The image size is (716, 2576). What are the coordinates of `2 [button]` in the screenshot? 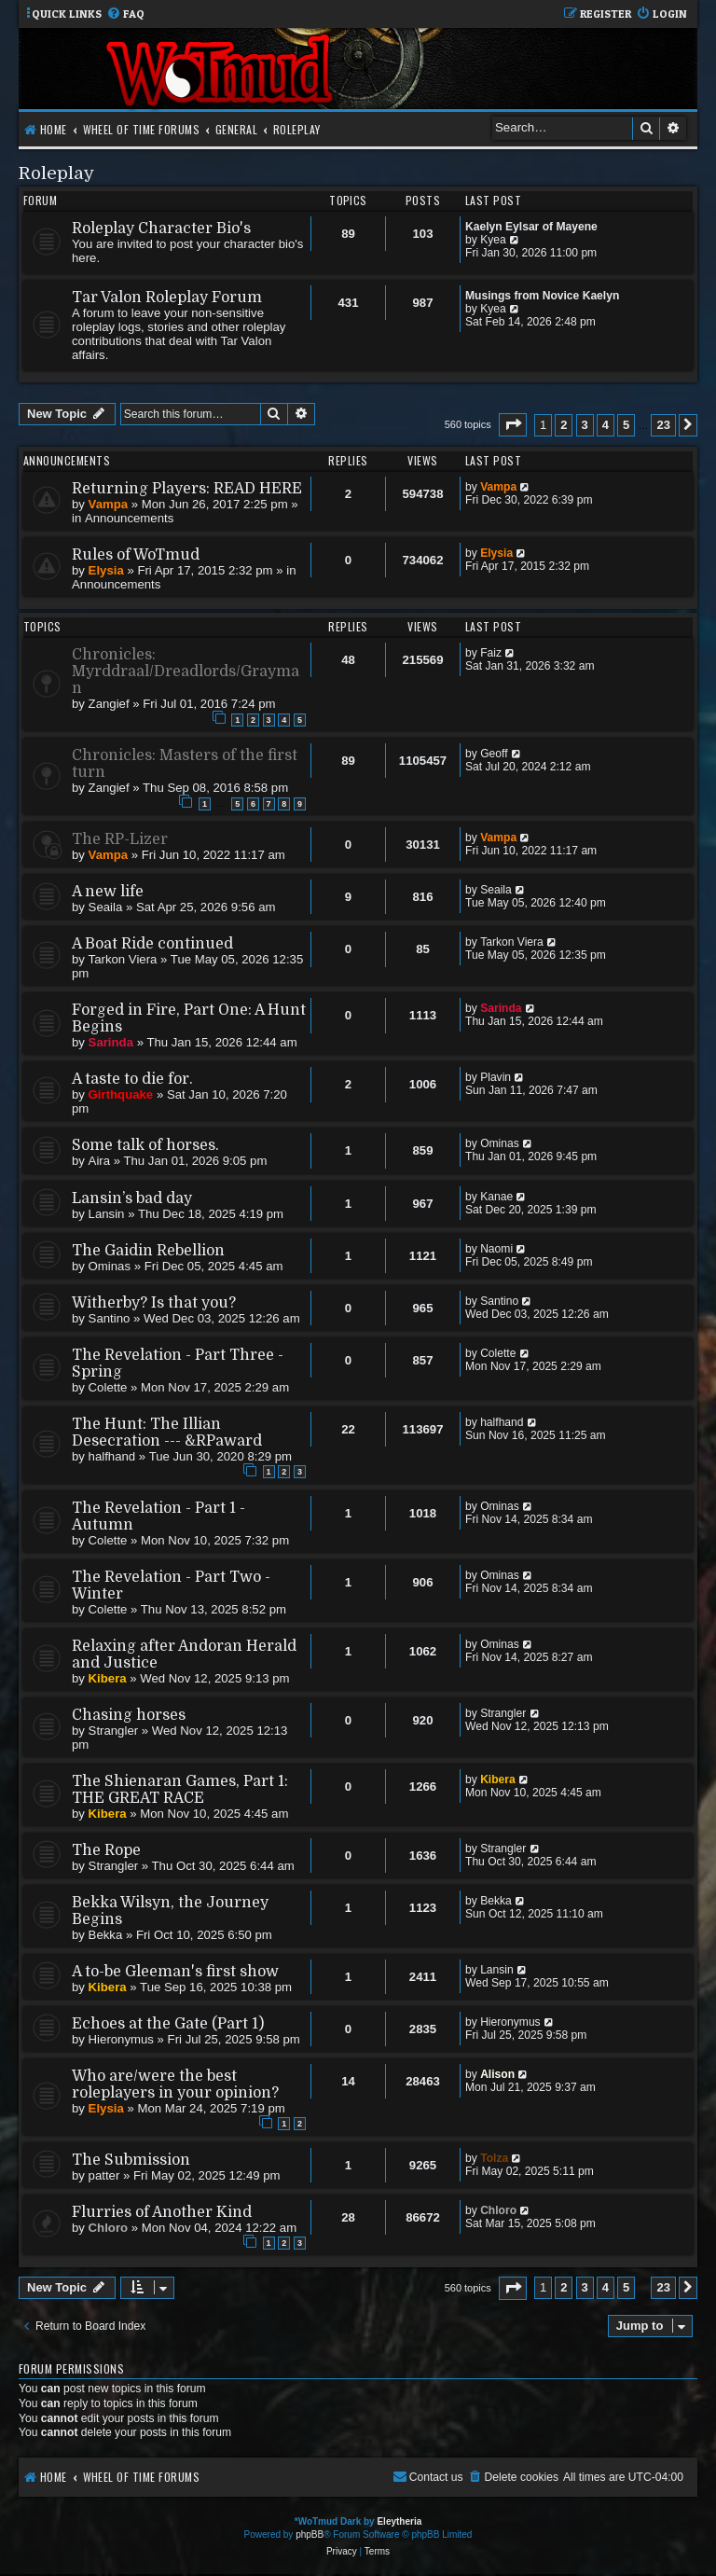 It's located at (563, 425).